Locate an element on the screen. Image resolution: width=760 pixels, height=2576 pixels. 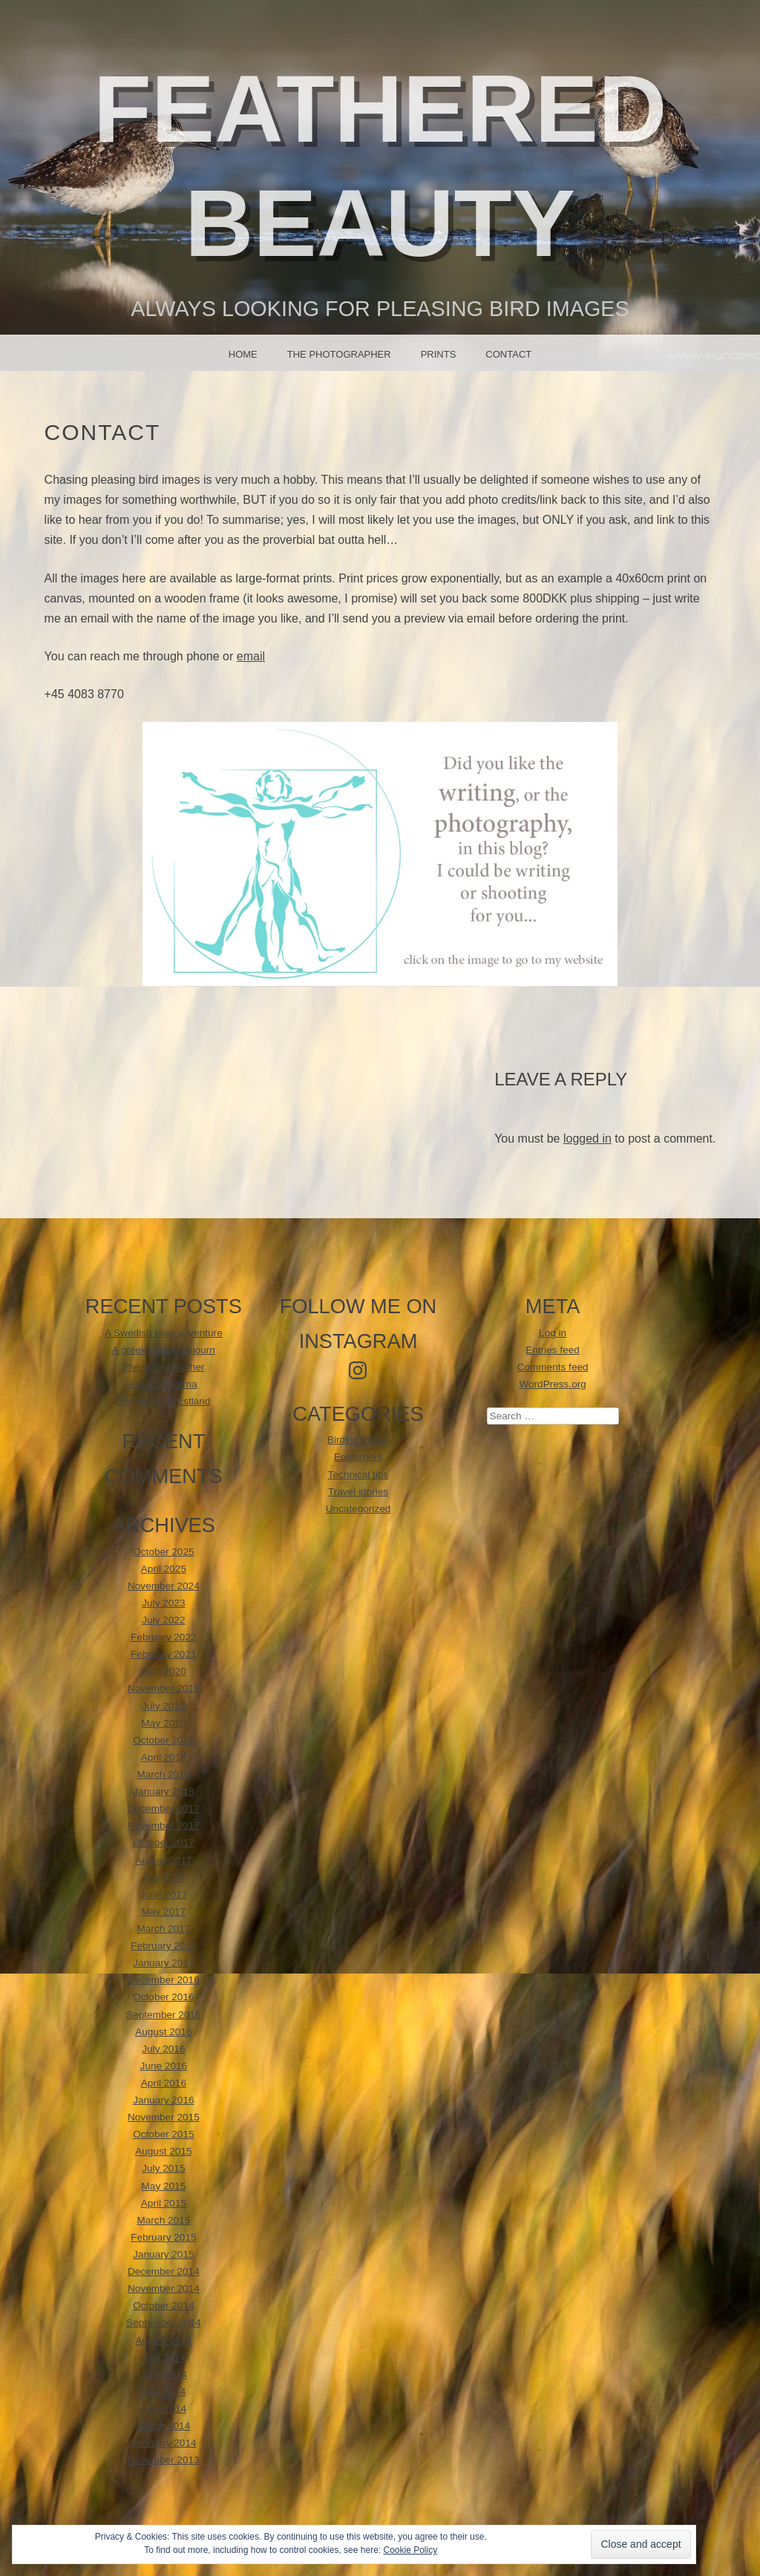
July 2017 is located at coordinates (163, 1877).